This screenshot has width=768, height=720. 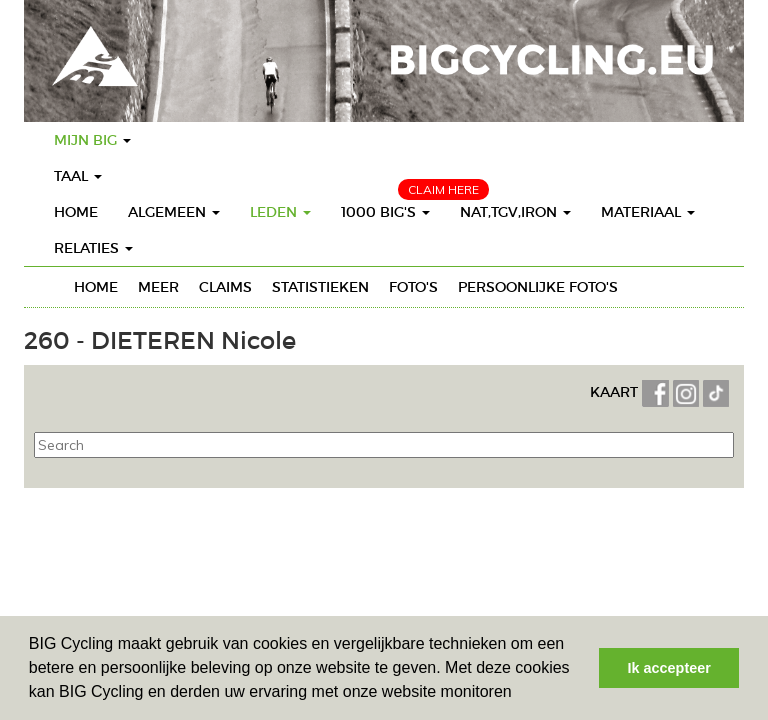 I want to click on Foto's, so click(x=413, y=287).